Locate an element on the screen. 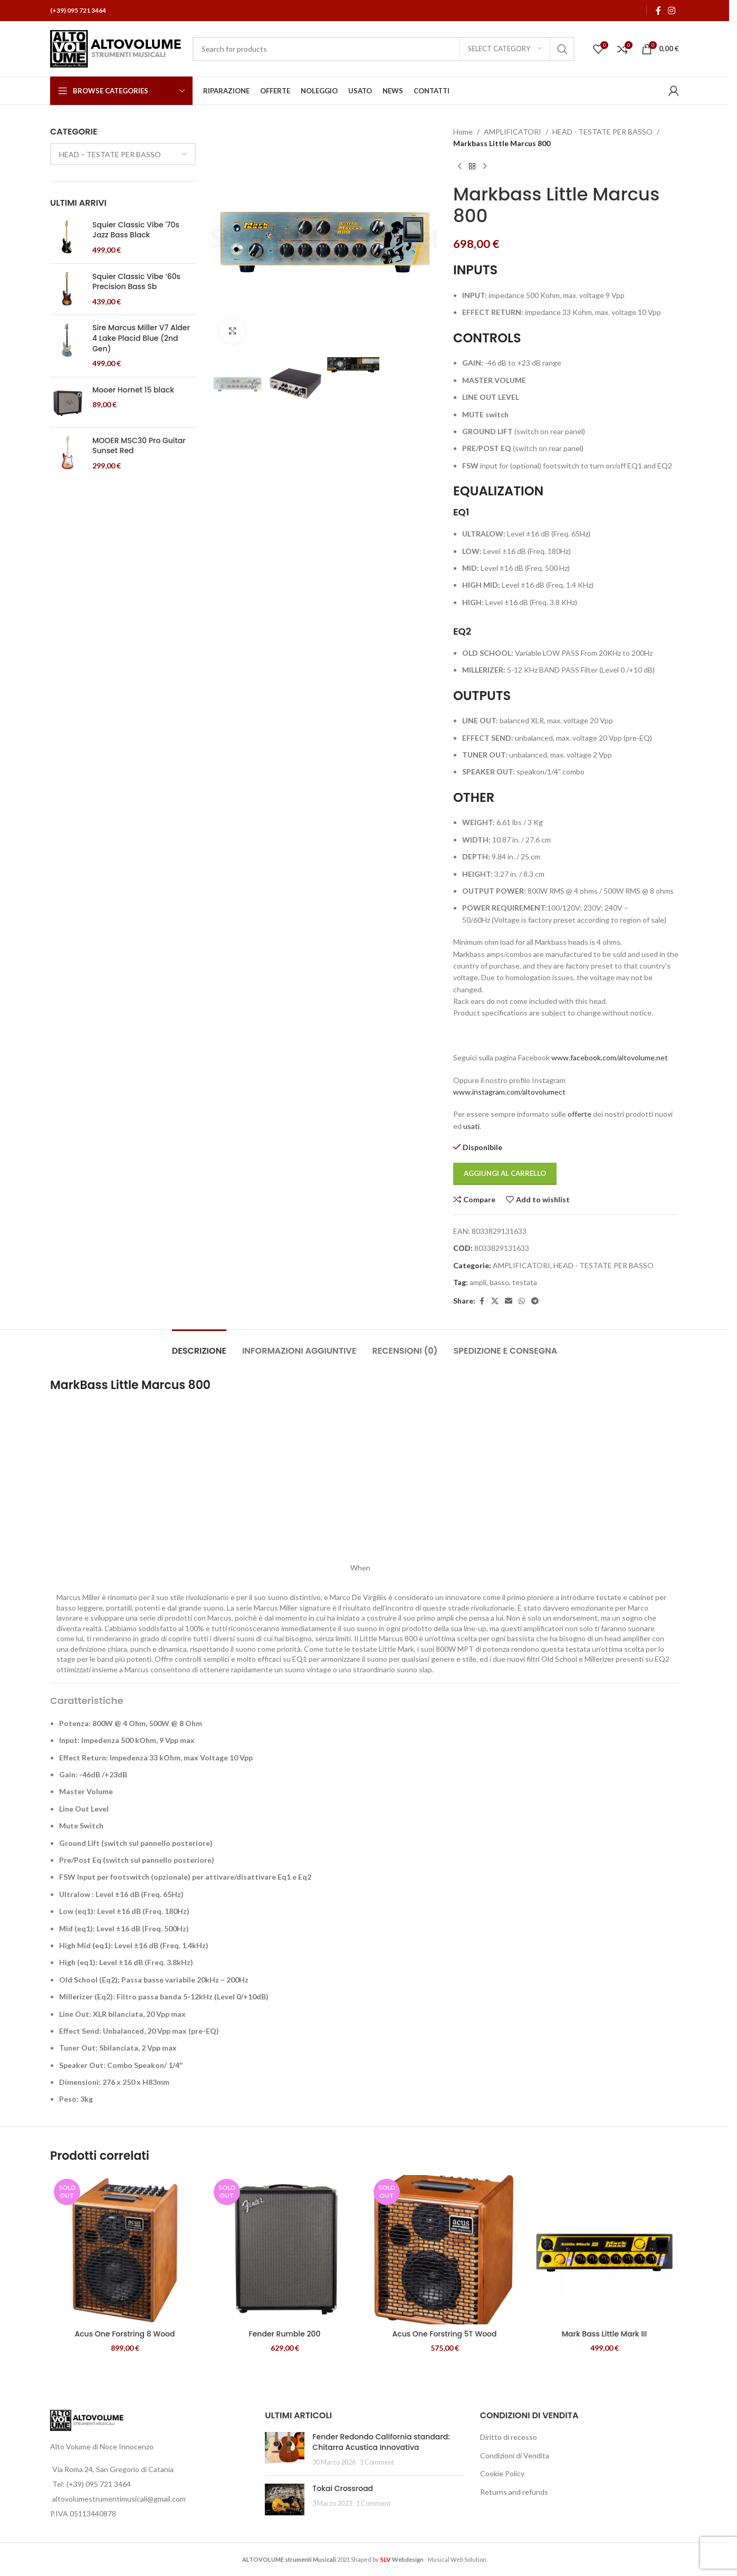  [Mark Bass Little Mark III] is located at coordinates (604, 2249).